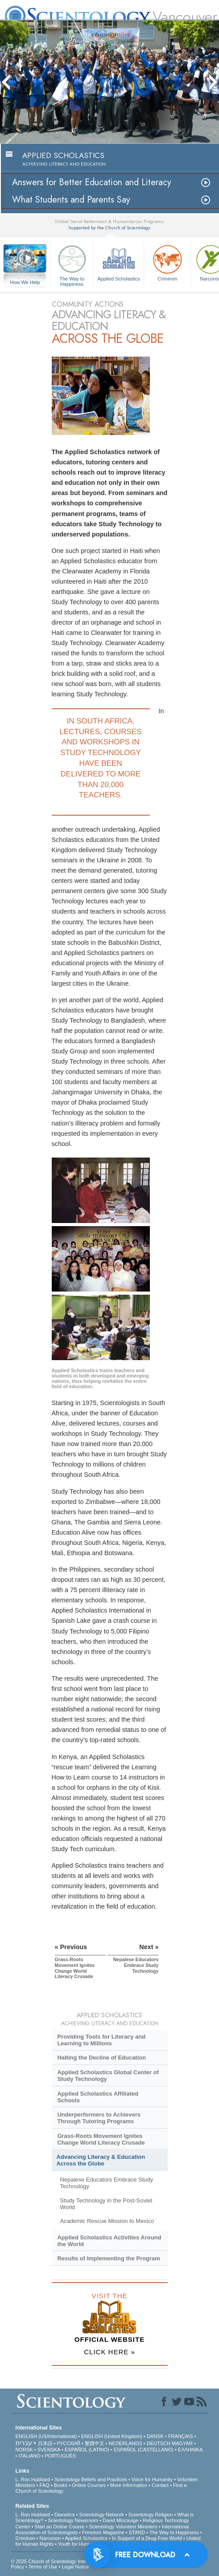 This screenshot has height=2576, width=219. I want to click on Applied Scholastics Activities Around the World, so click(109, 2240).